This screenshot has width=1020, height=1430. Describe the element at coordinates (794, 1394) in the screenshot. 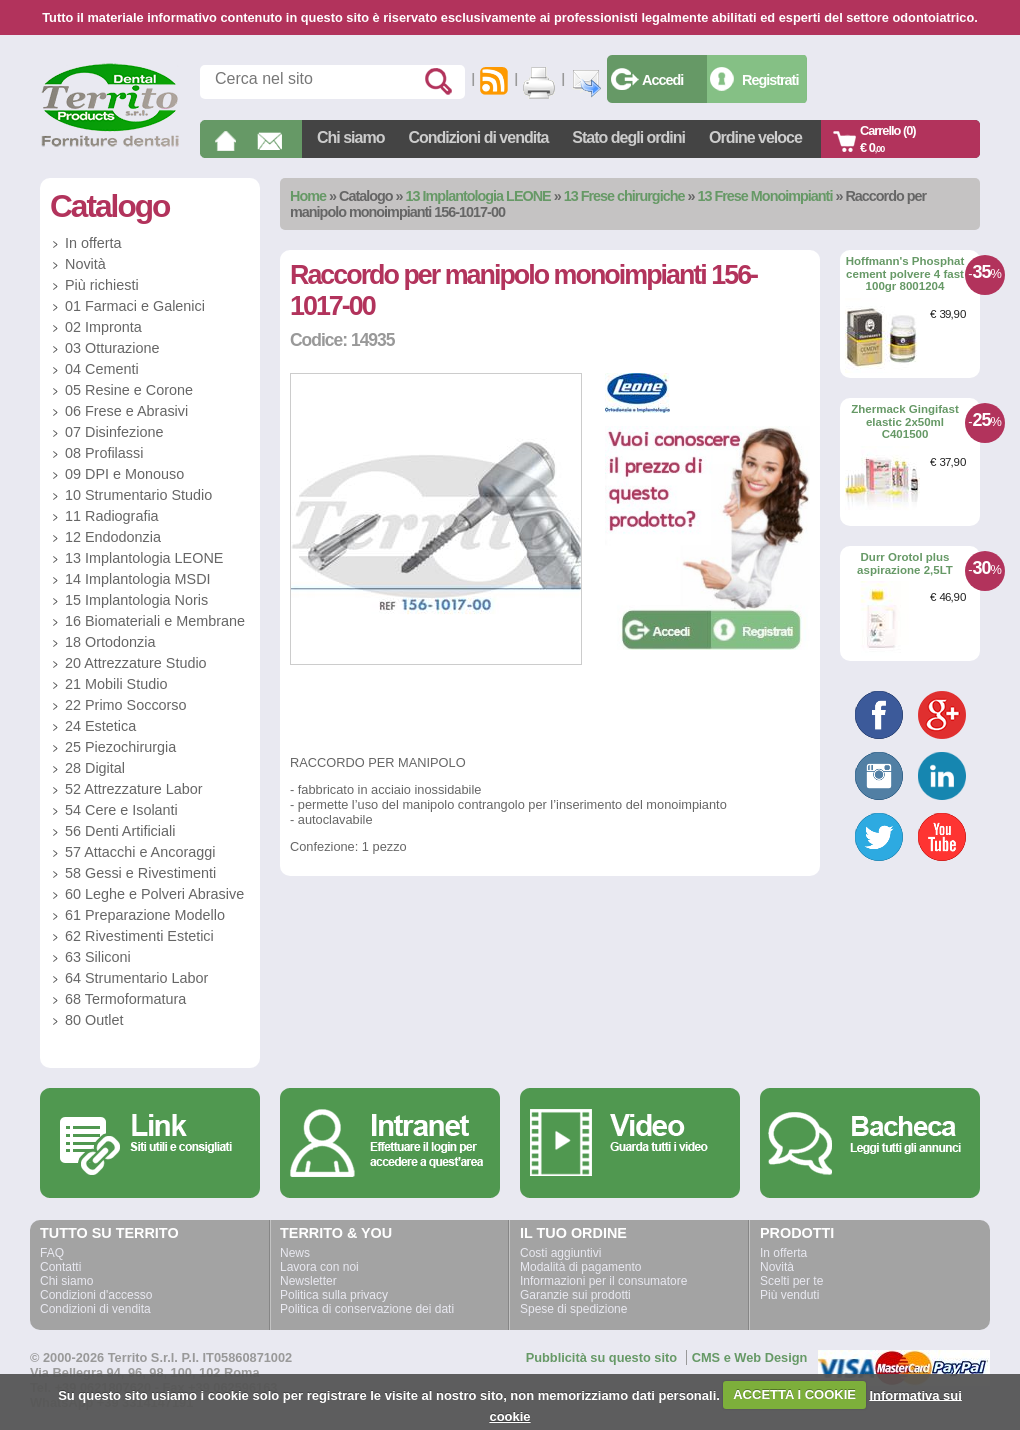

I see `ACCETTA I COOKIE` at that location.